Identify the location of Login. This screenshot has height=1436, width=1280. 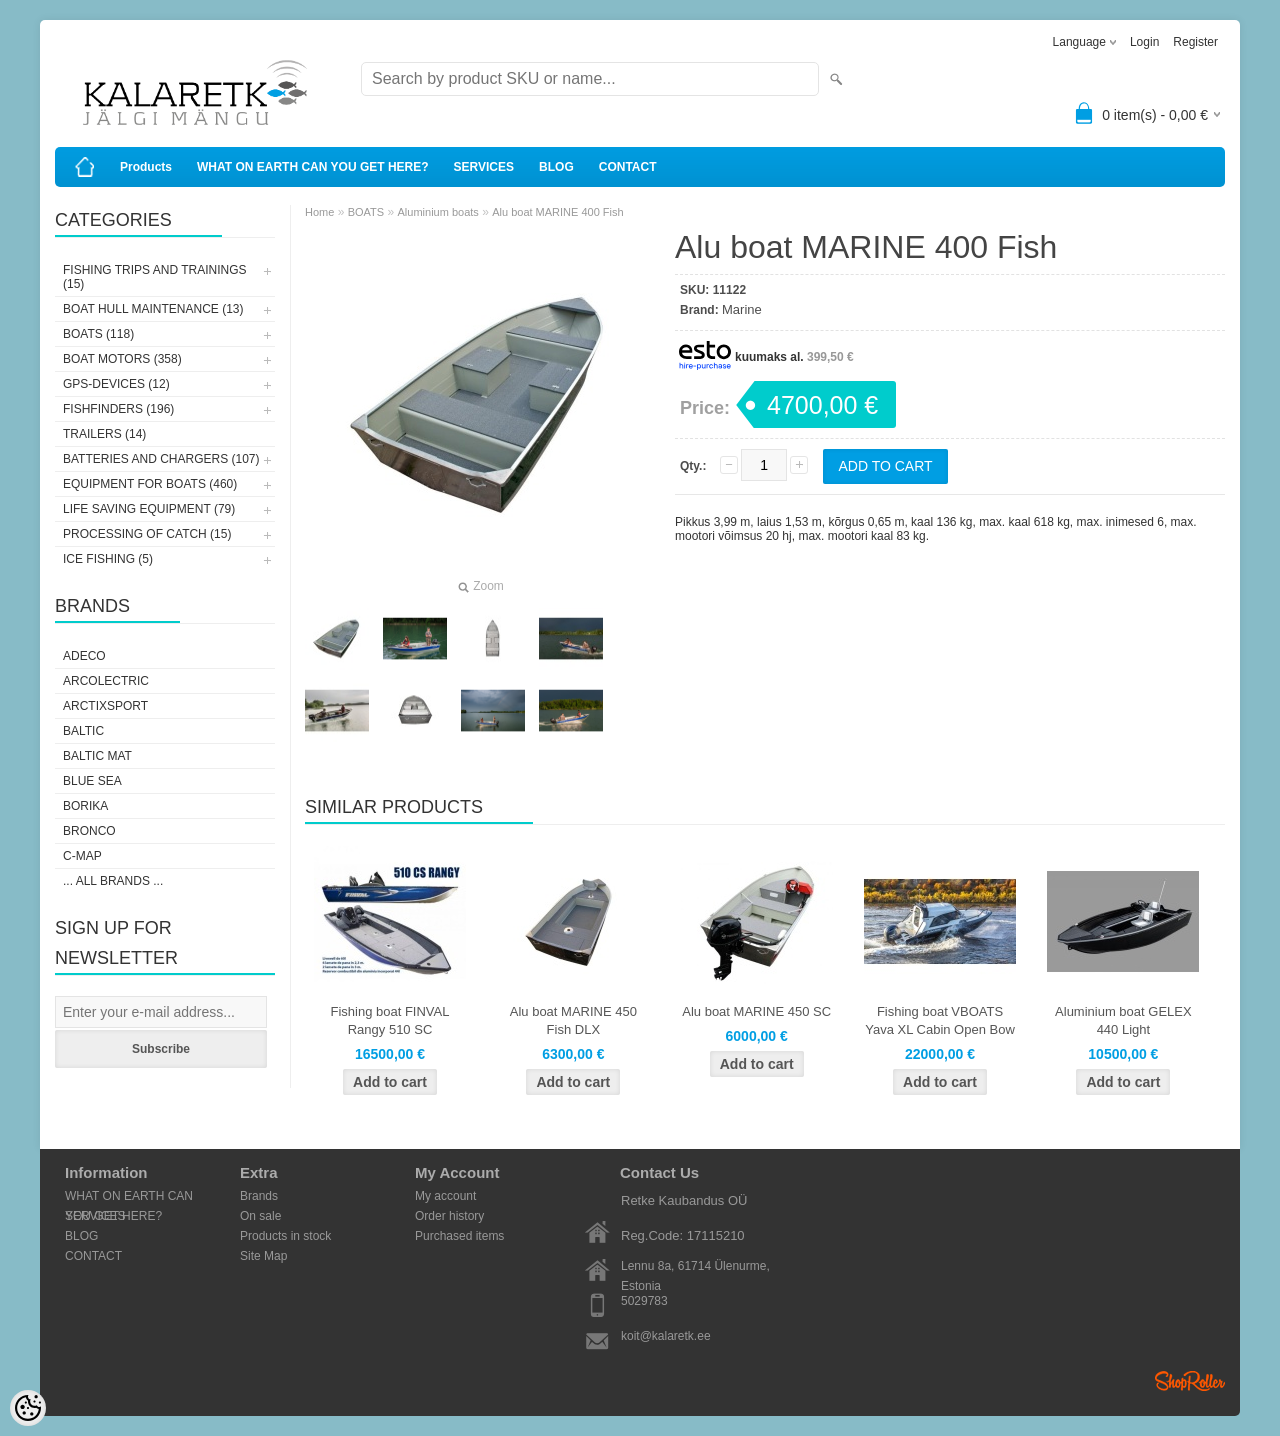
(1144, 42).